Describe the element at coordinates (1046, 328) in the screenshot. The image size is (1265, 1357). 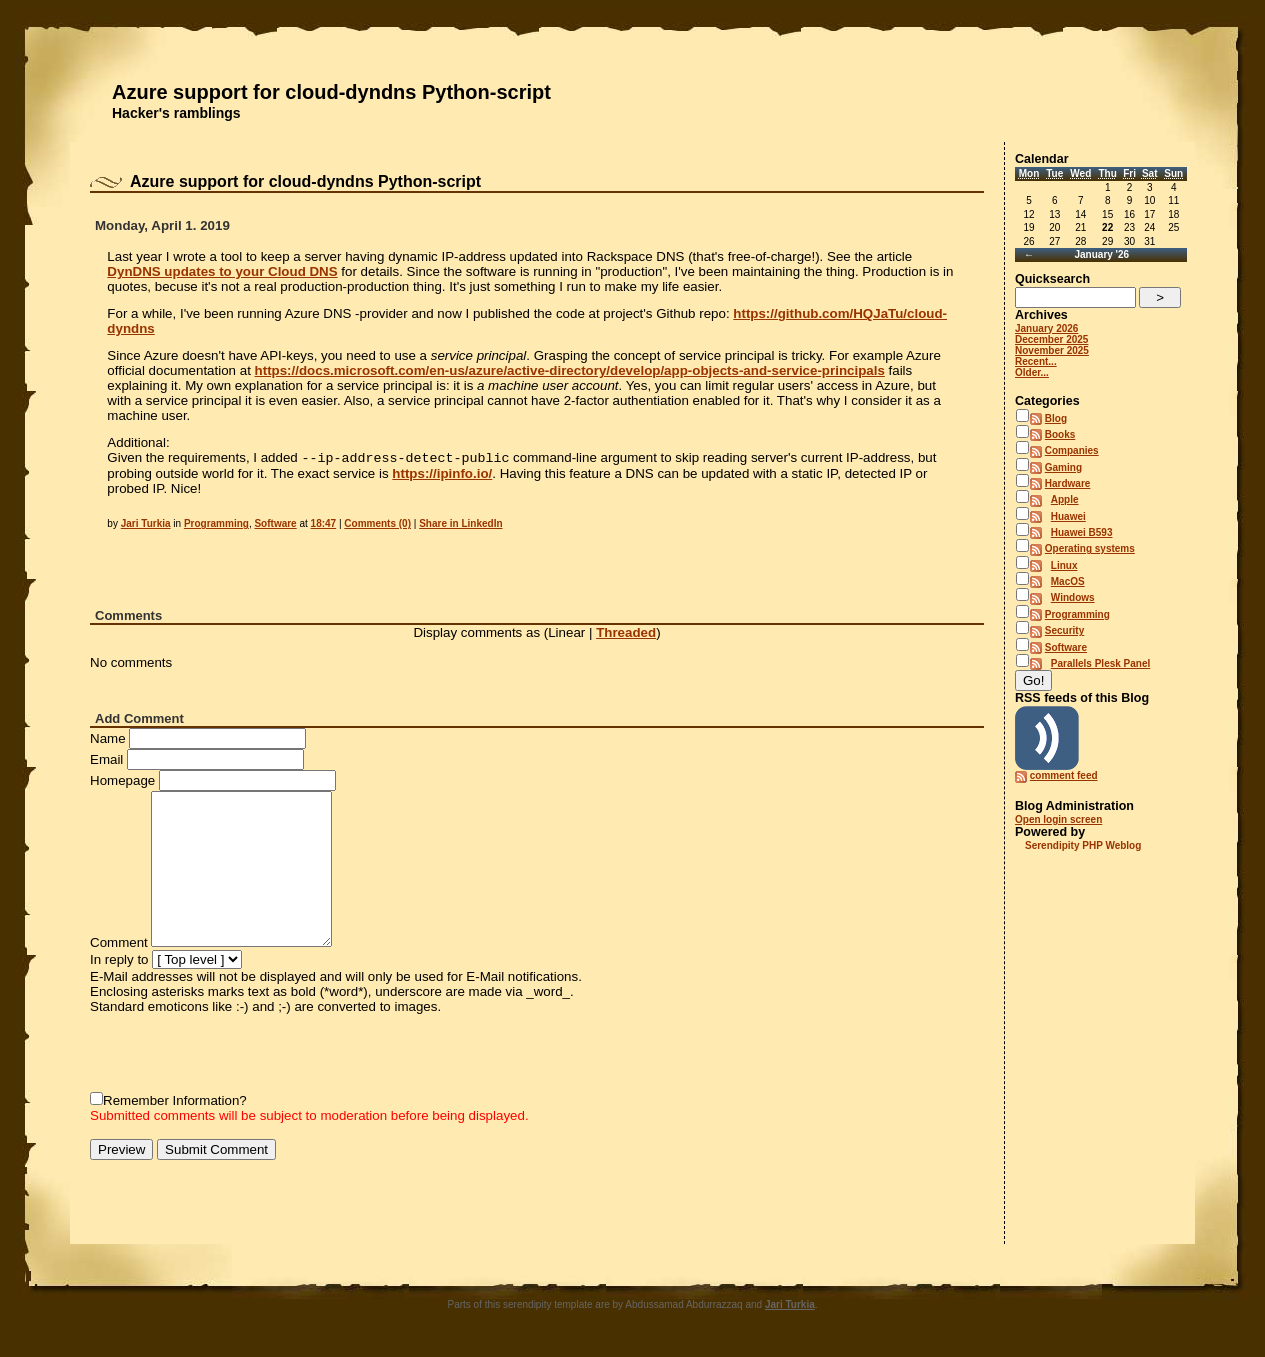
I see `January 2026` at that location.